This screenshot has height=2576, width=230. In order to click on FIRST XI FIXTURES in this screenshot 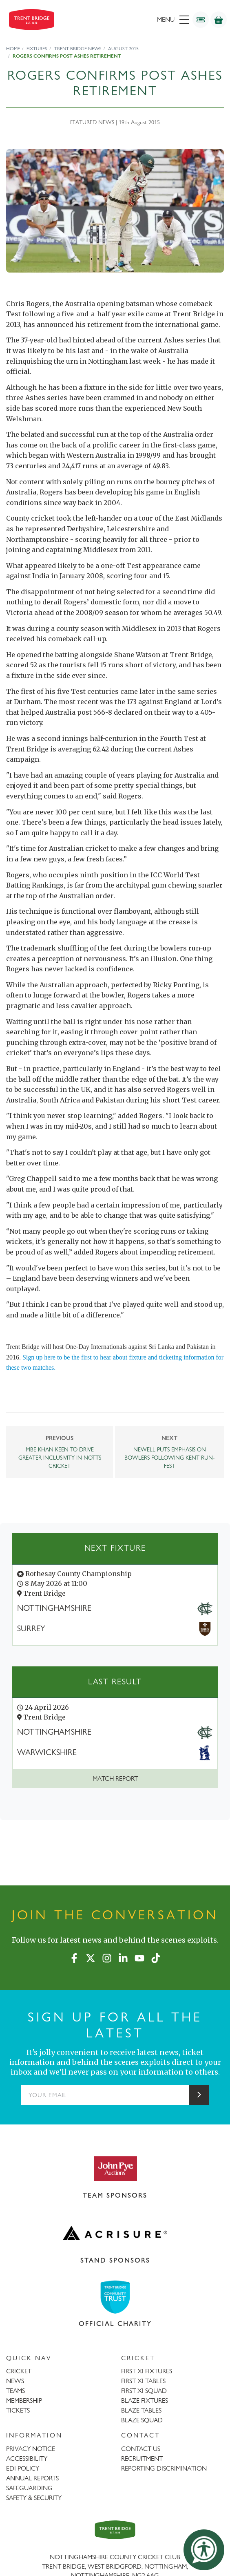, I will do `click(146, 2371)`.